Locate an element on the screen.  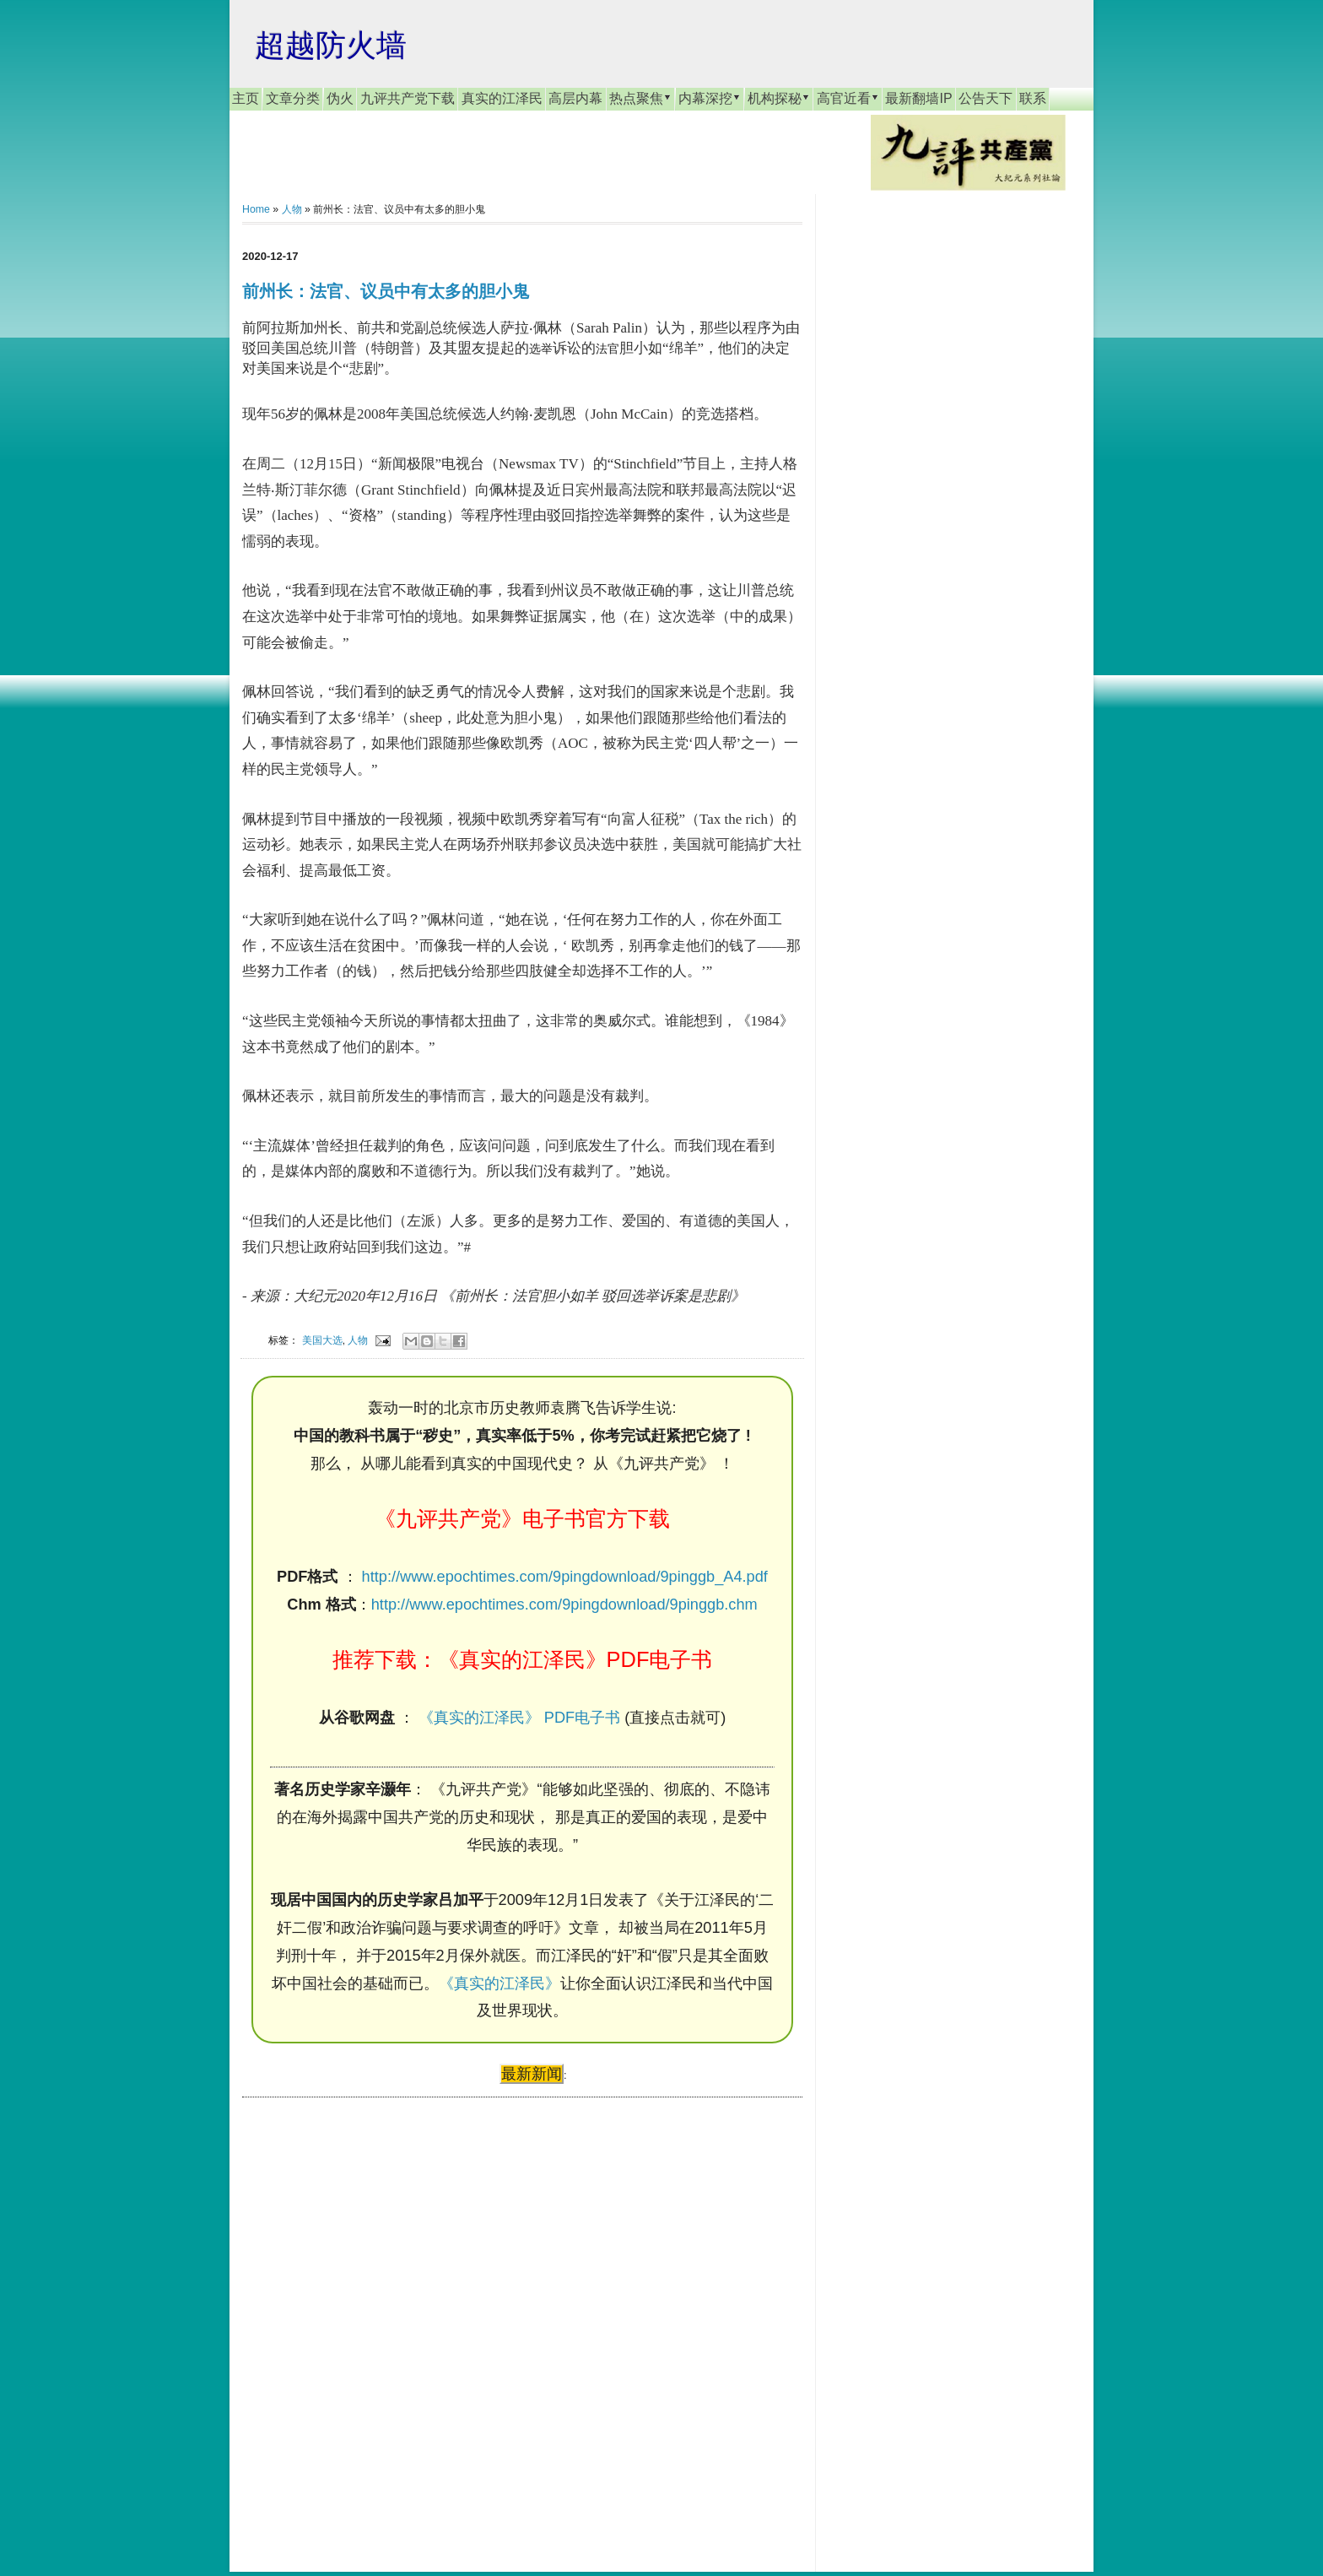
内幕深挖 is located at coordinates (709, 98).